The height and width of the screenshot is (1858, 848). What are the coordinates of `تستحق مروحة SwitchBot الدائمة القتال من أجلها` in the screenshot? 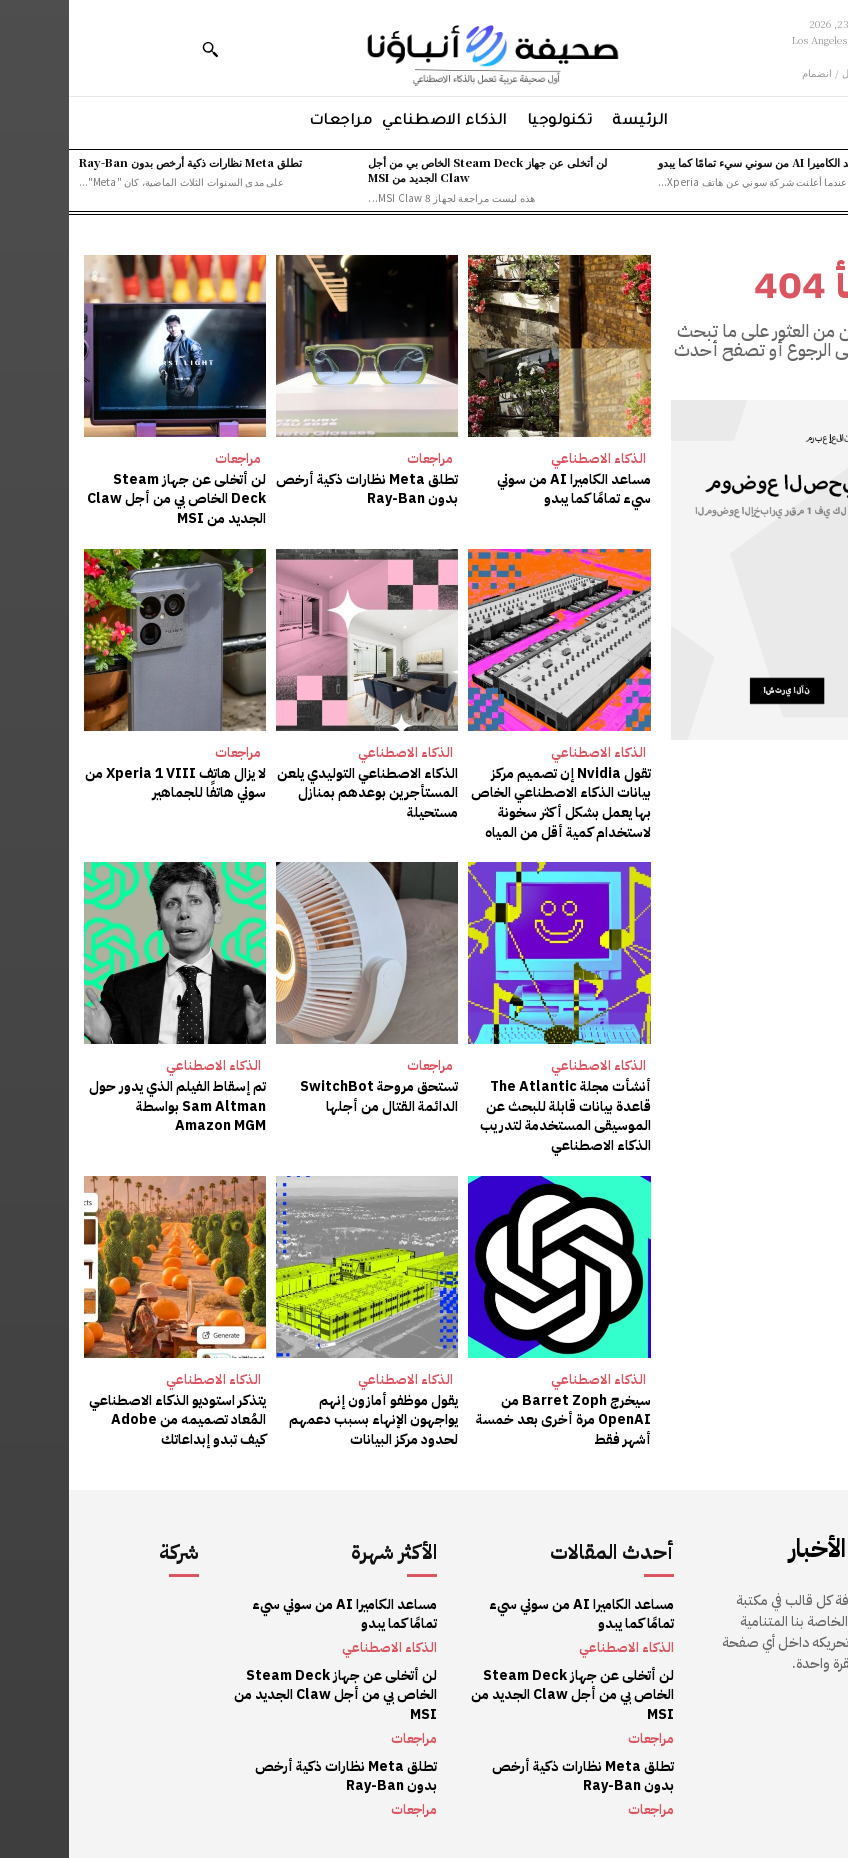 It's located at (310, 1096).